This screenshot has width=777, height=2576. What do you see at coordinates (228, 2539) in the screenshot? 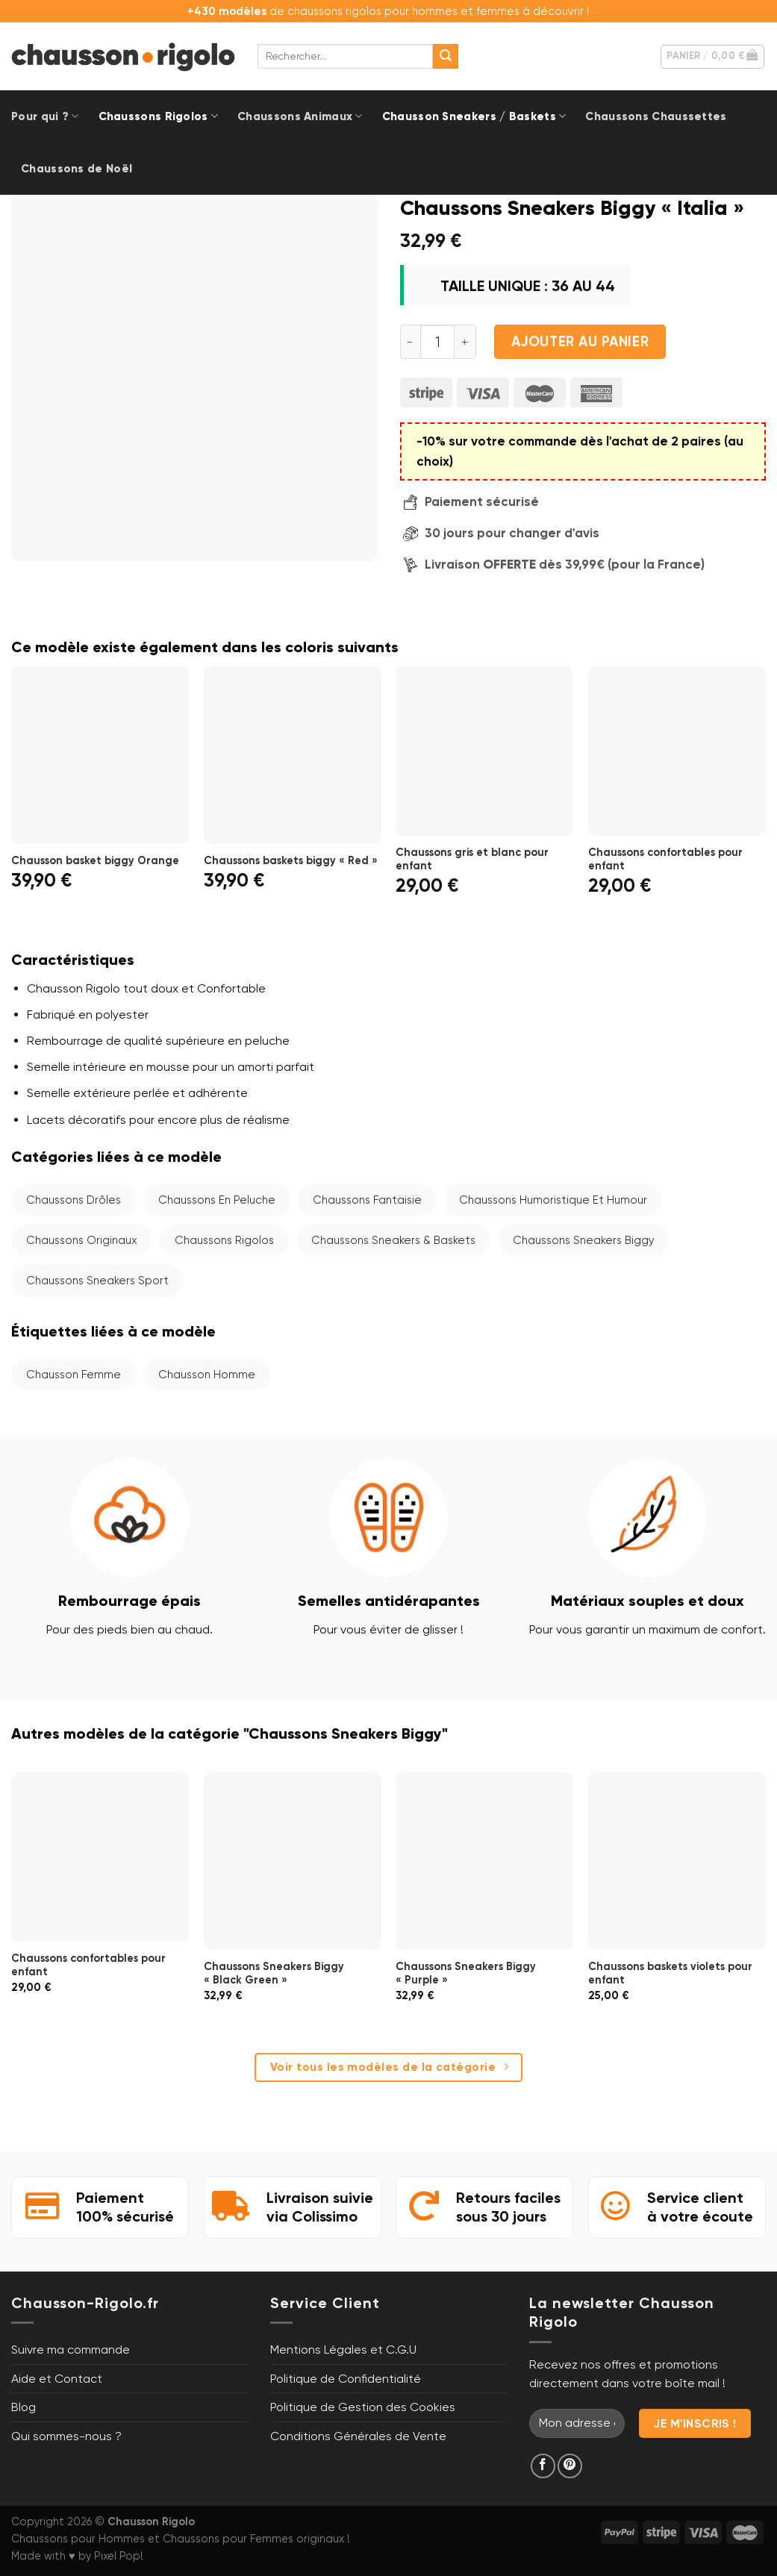
I see `Chaussons pour Femmes` at bounding box center [228, 2539].